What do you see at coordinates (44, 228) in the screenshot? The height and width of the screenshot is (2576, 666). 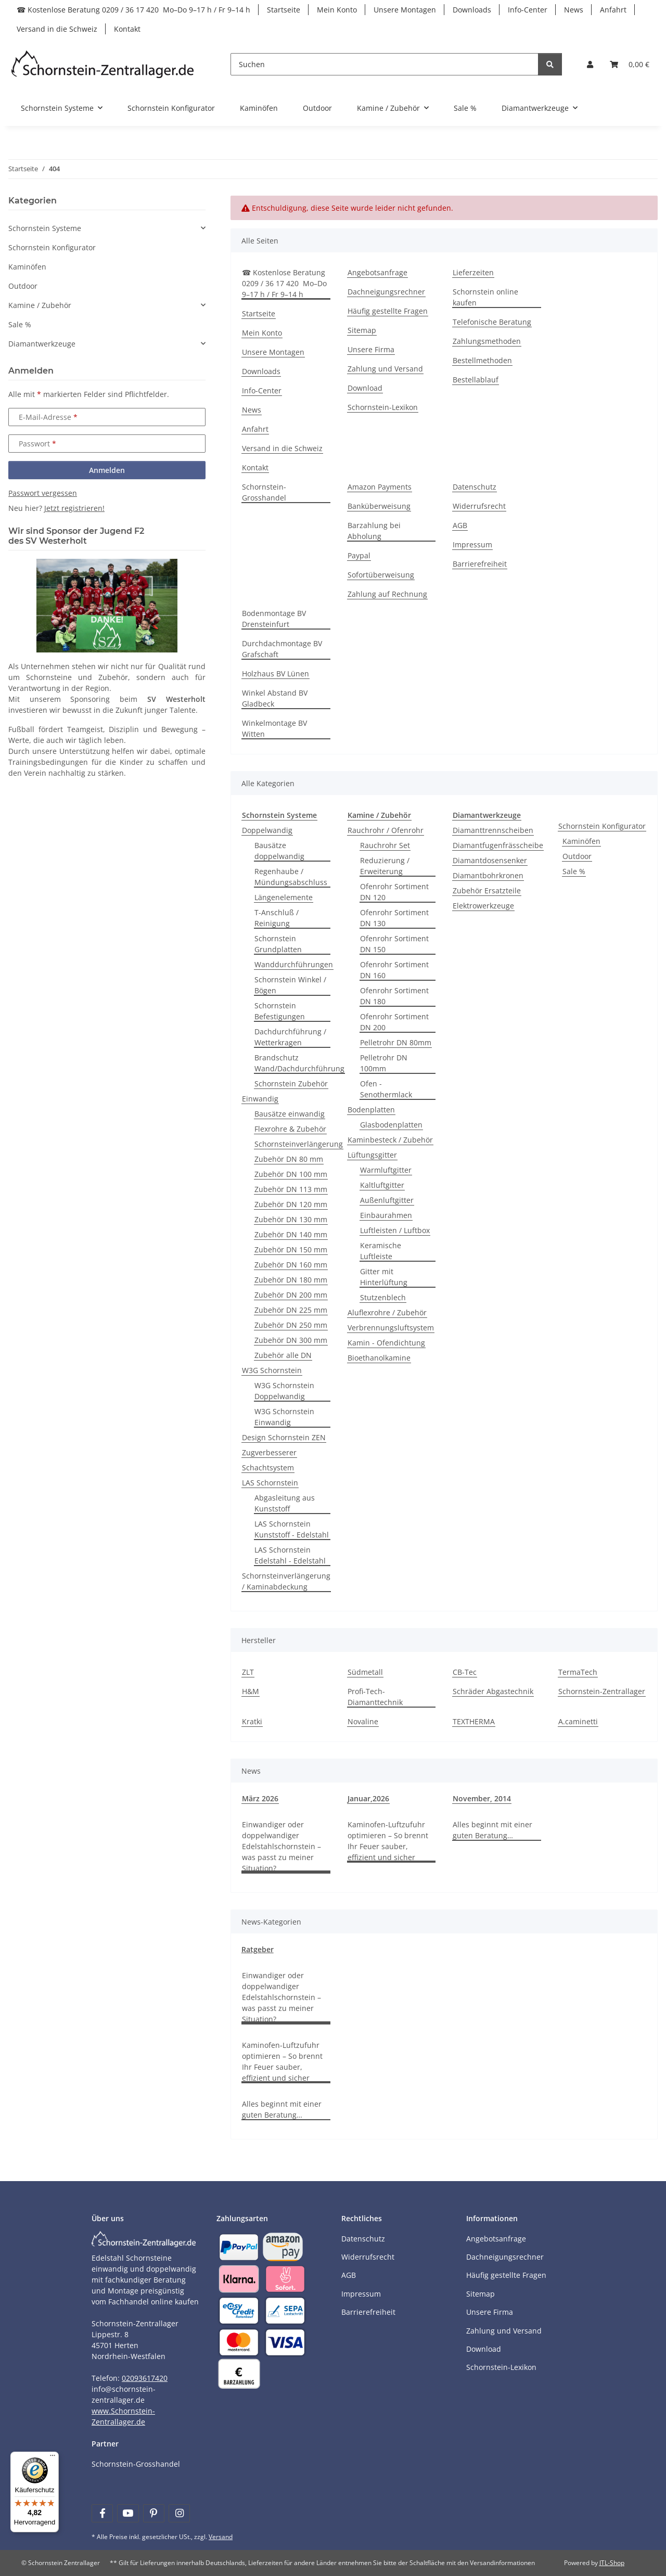 I see `Schornstein Systeme` at bounding box center [44, 228].